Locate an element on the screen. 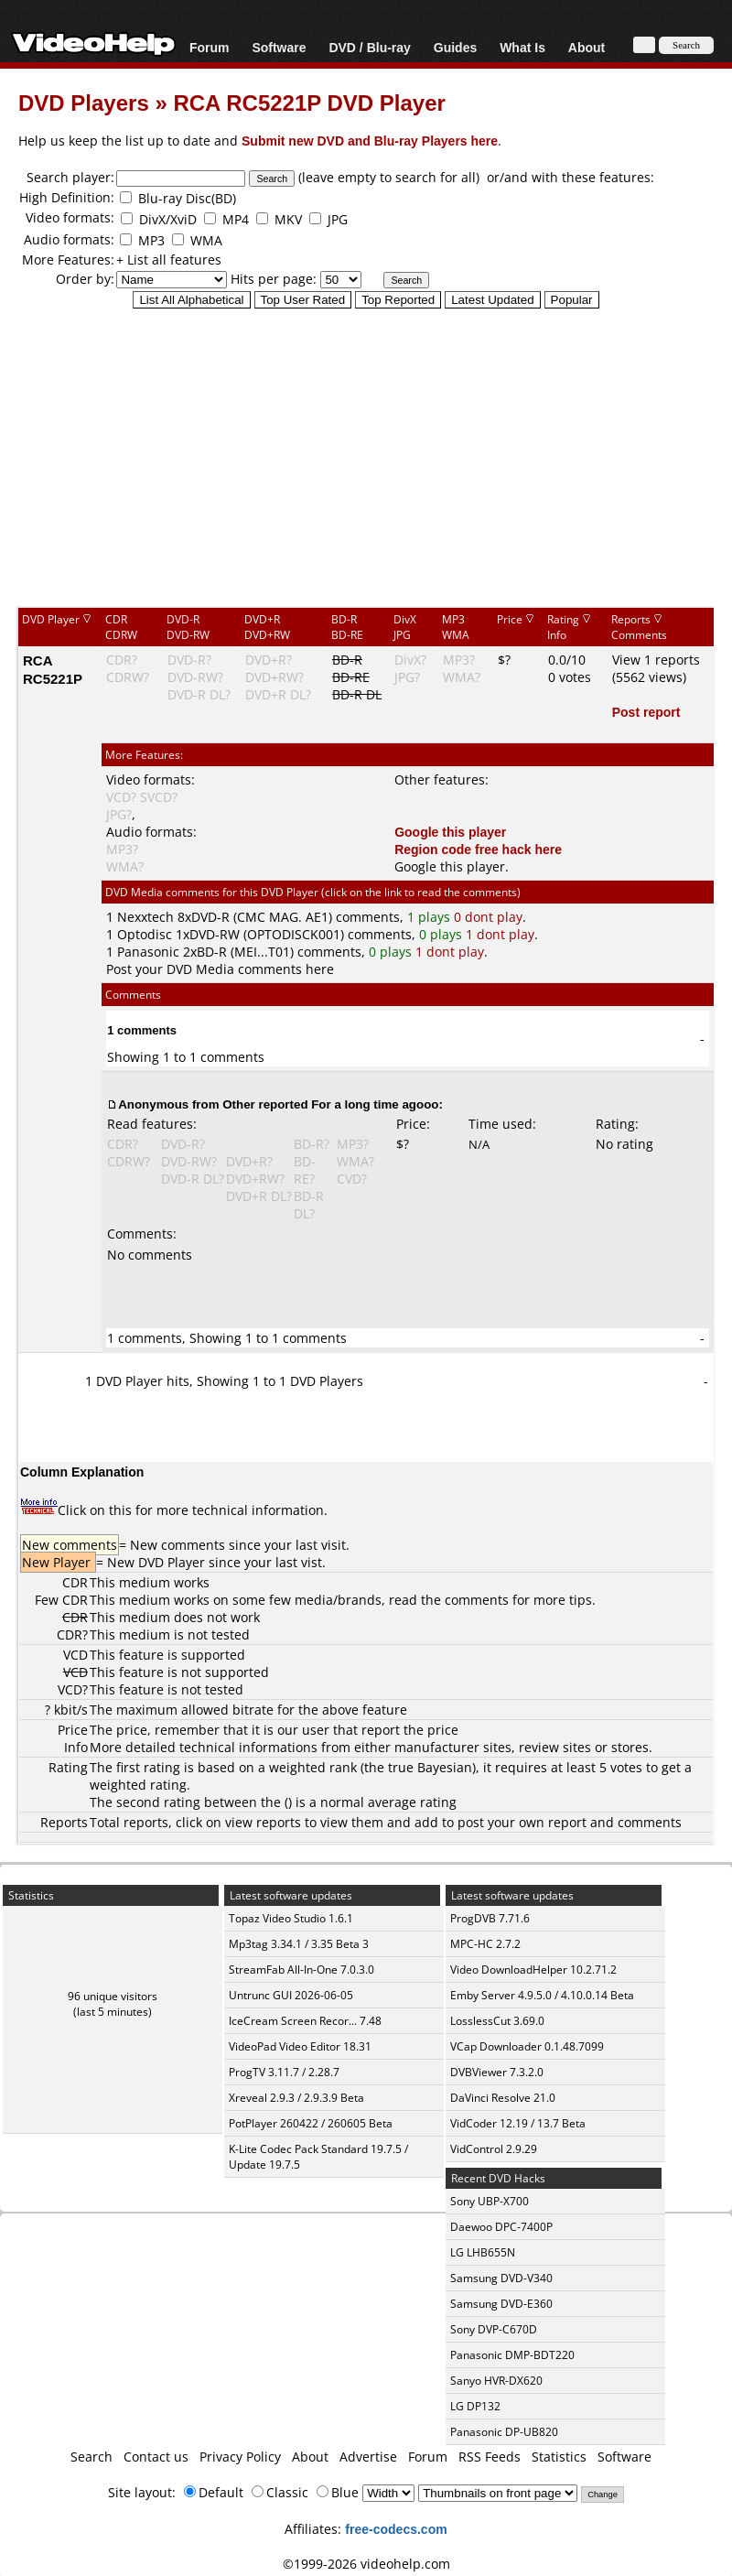 The width and height of the screenshot is (732, 2576). Panasonic is located at coordinates (148, 951).